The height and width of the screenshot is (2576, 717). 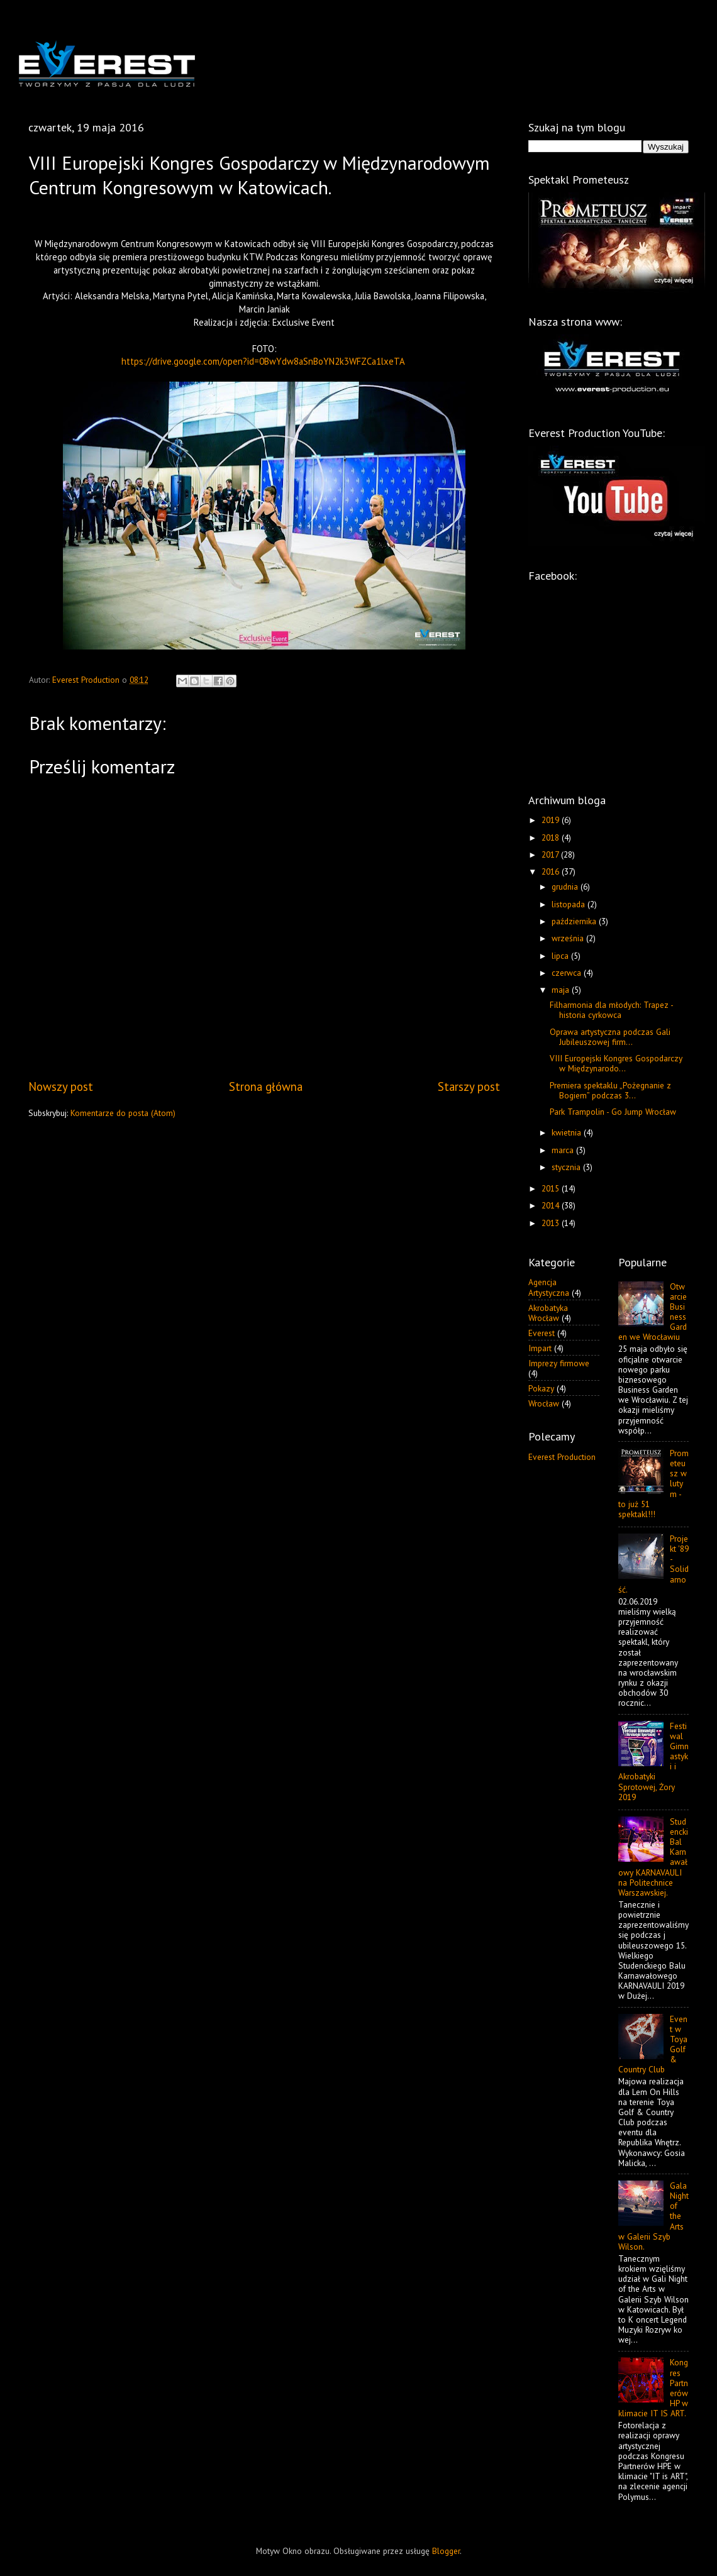 What do you see at coordinates (446, 2551) in the screenshot?
I see `Blogger` at bounding box center [446, 2551].